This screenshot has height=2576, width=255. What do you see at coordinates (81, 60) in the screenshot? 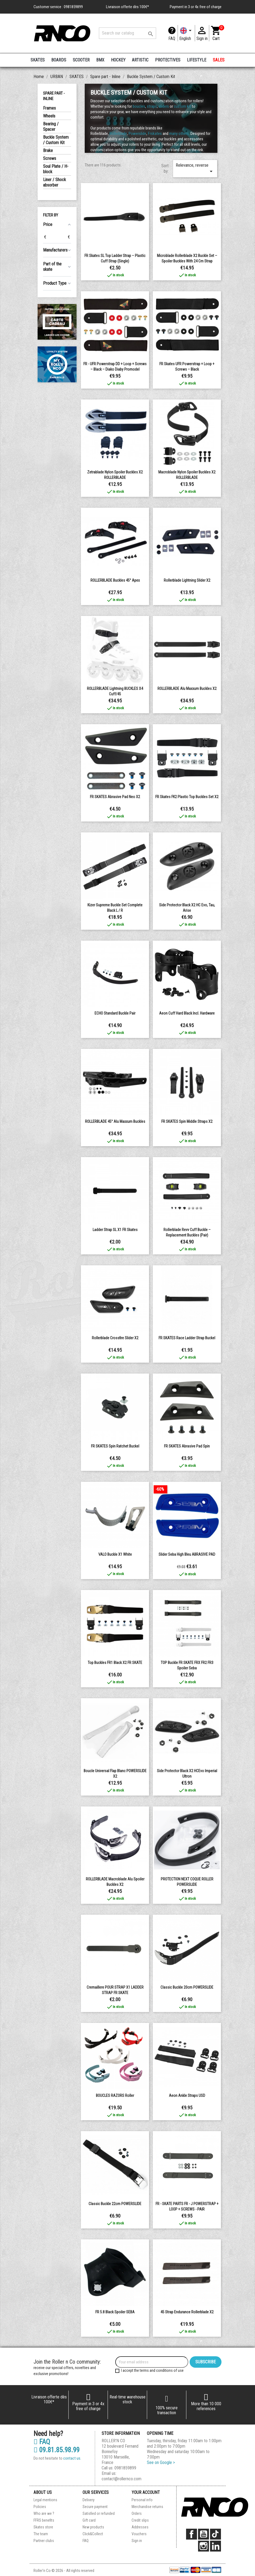
I see `SCOOTER` at bounding box center [81, 60].